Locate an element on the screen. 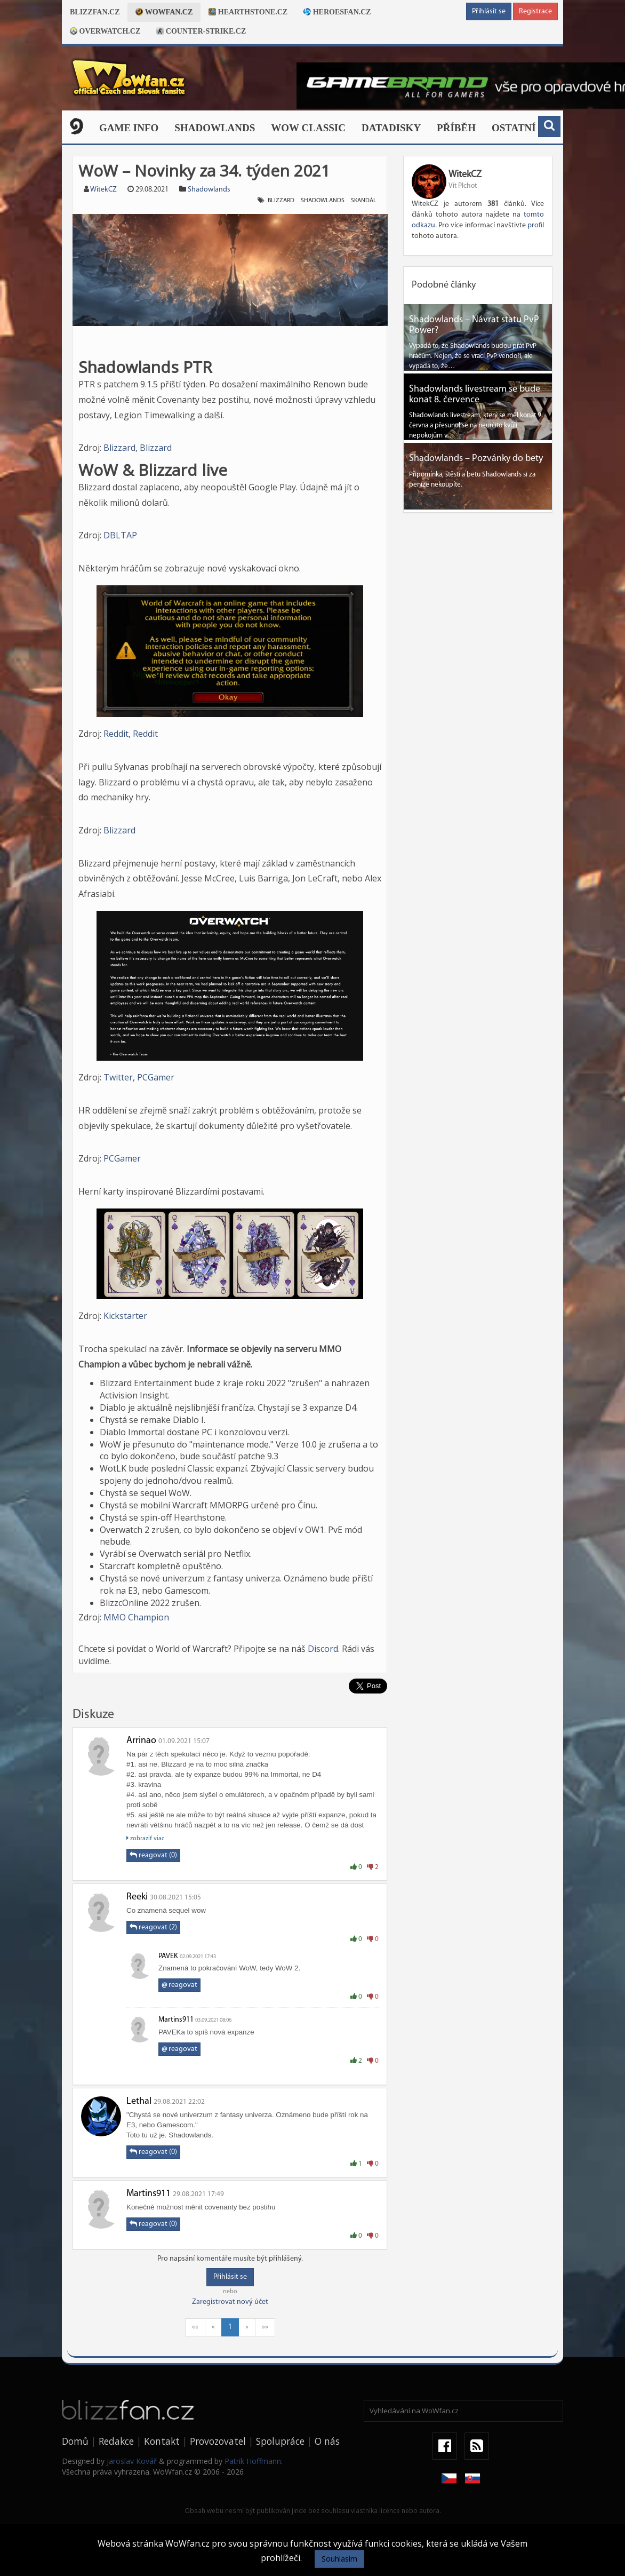  Příběh is located at coordinates (456, 127).